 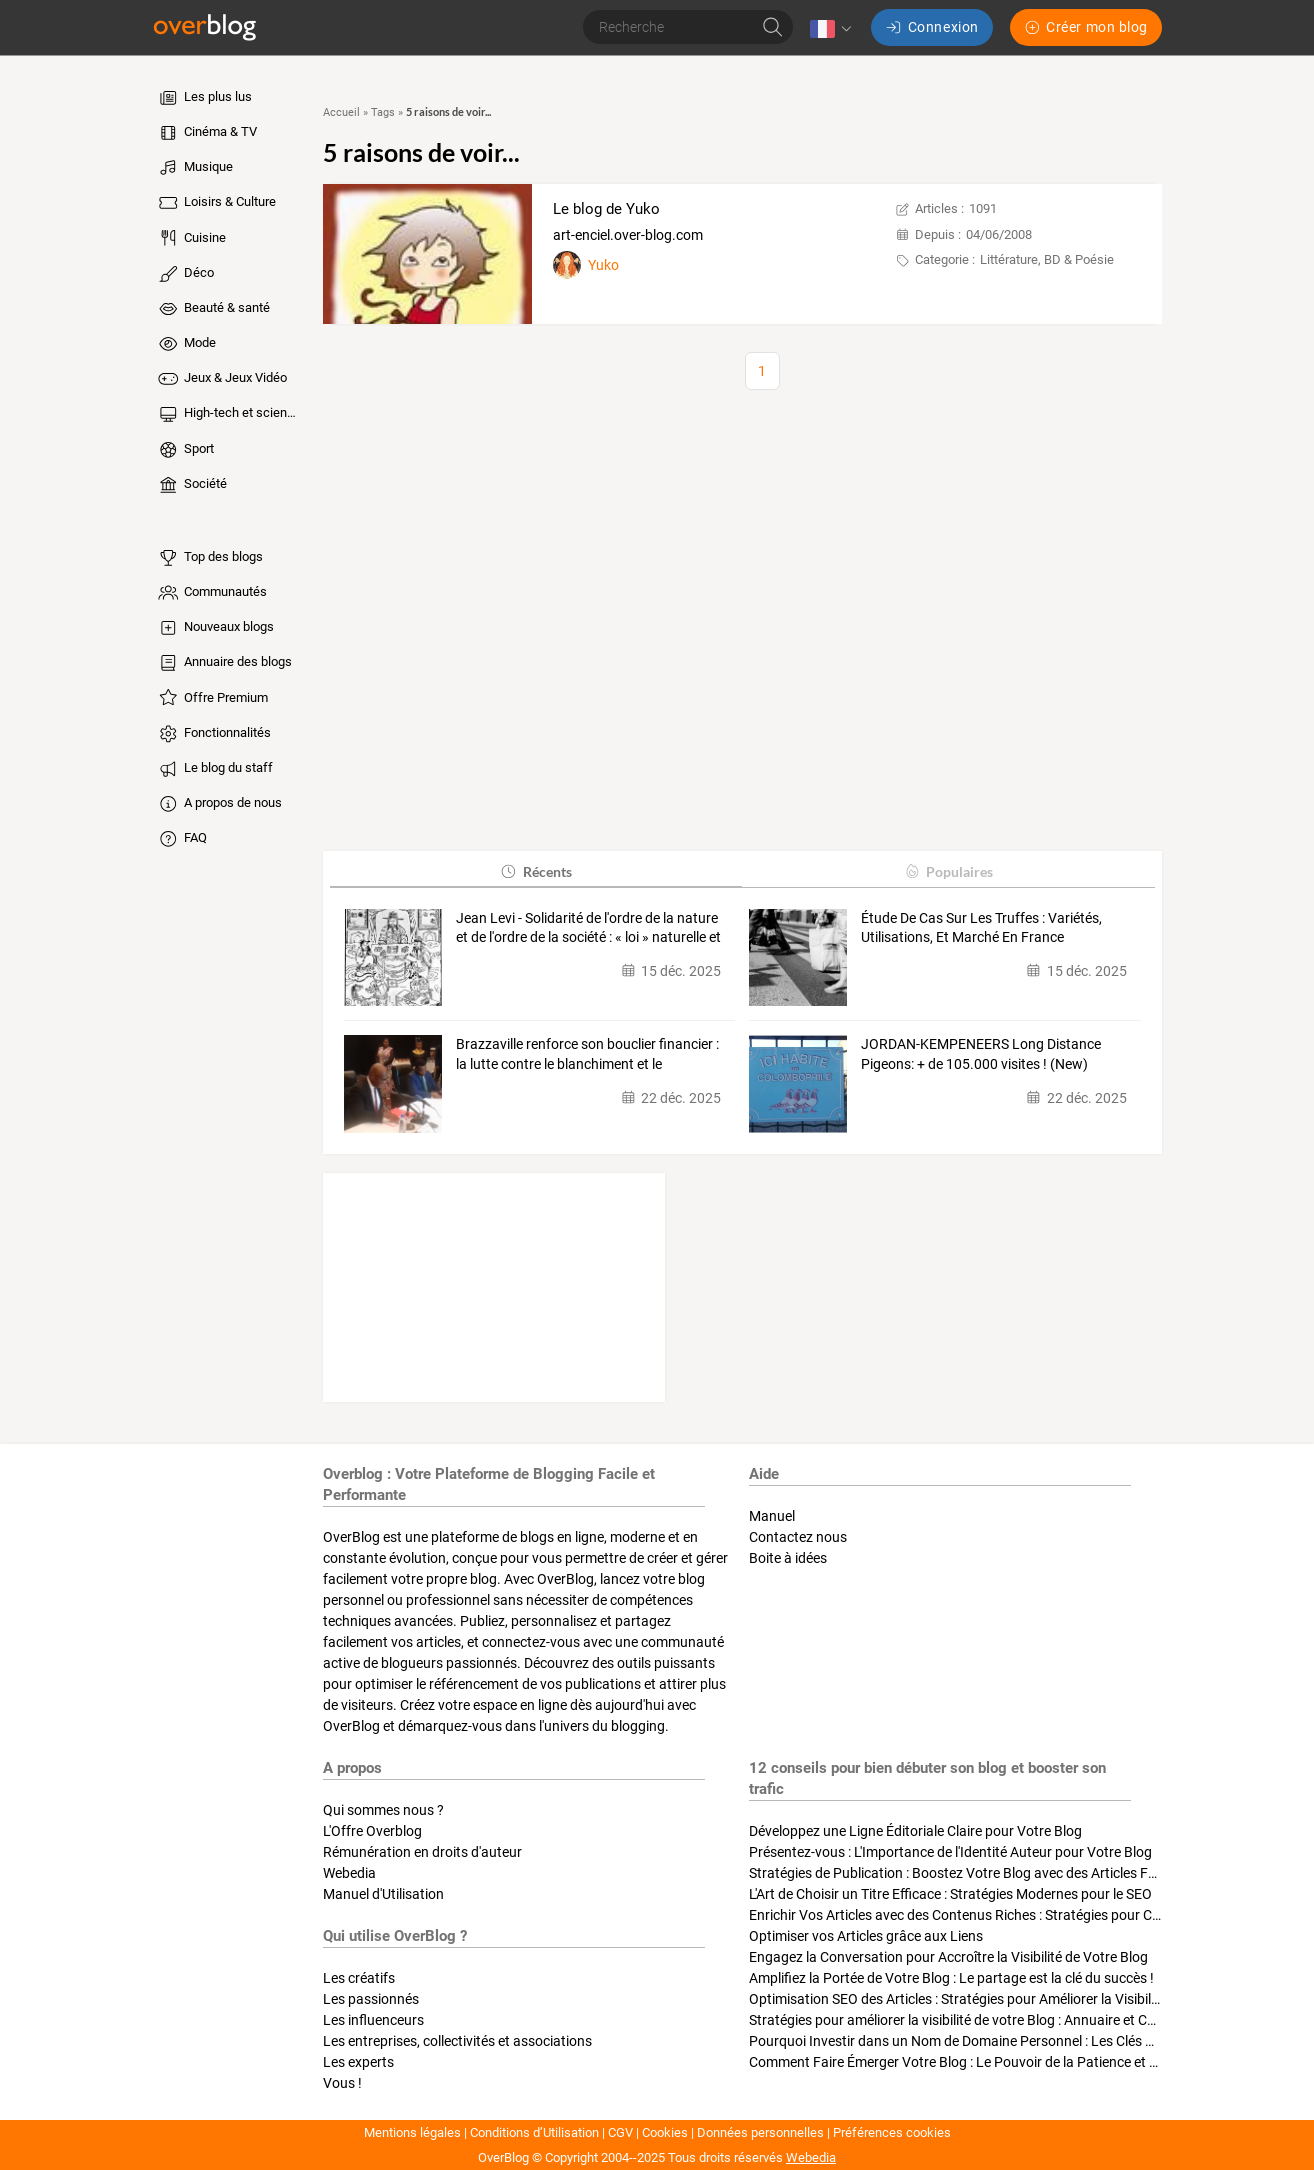 I want to click on FAQ, so click(x=181, y=839).